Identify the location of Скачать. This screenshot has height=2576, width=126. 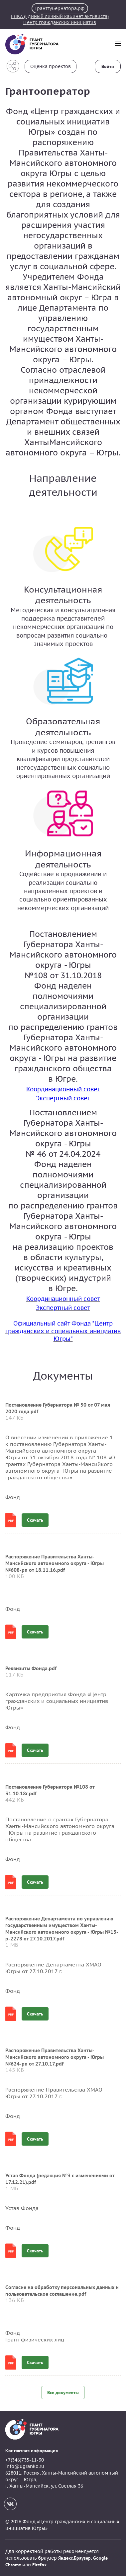
(35, 1520).